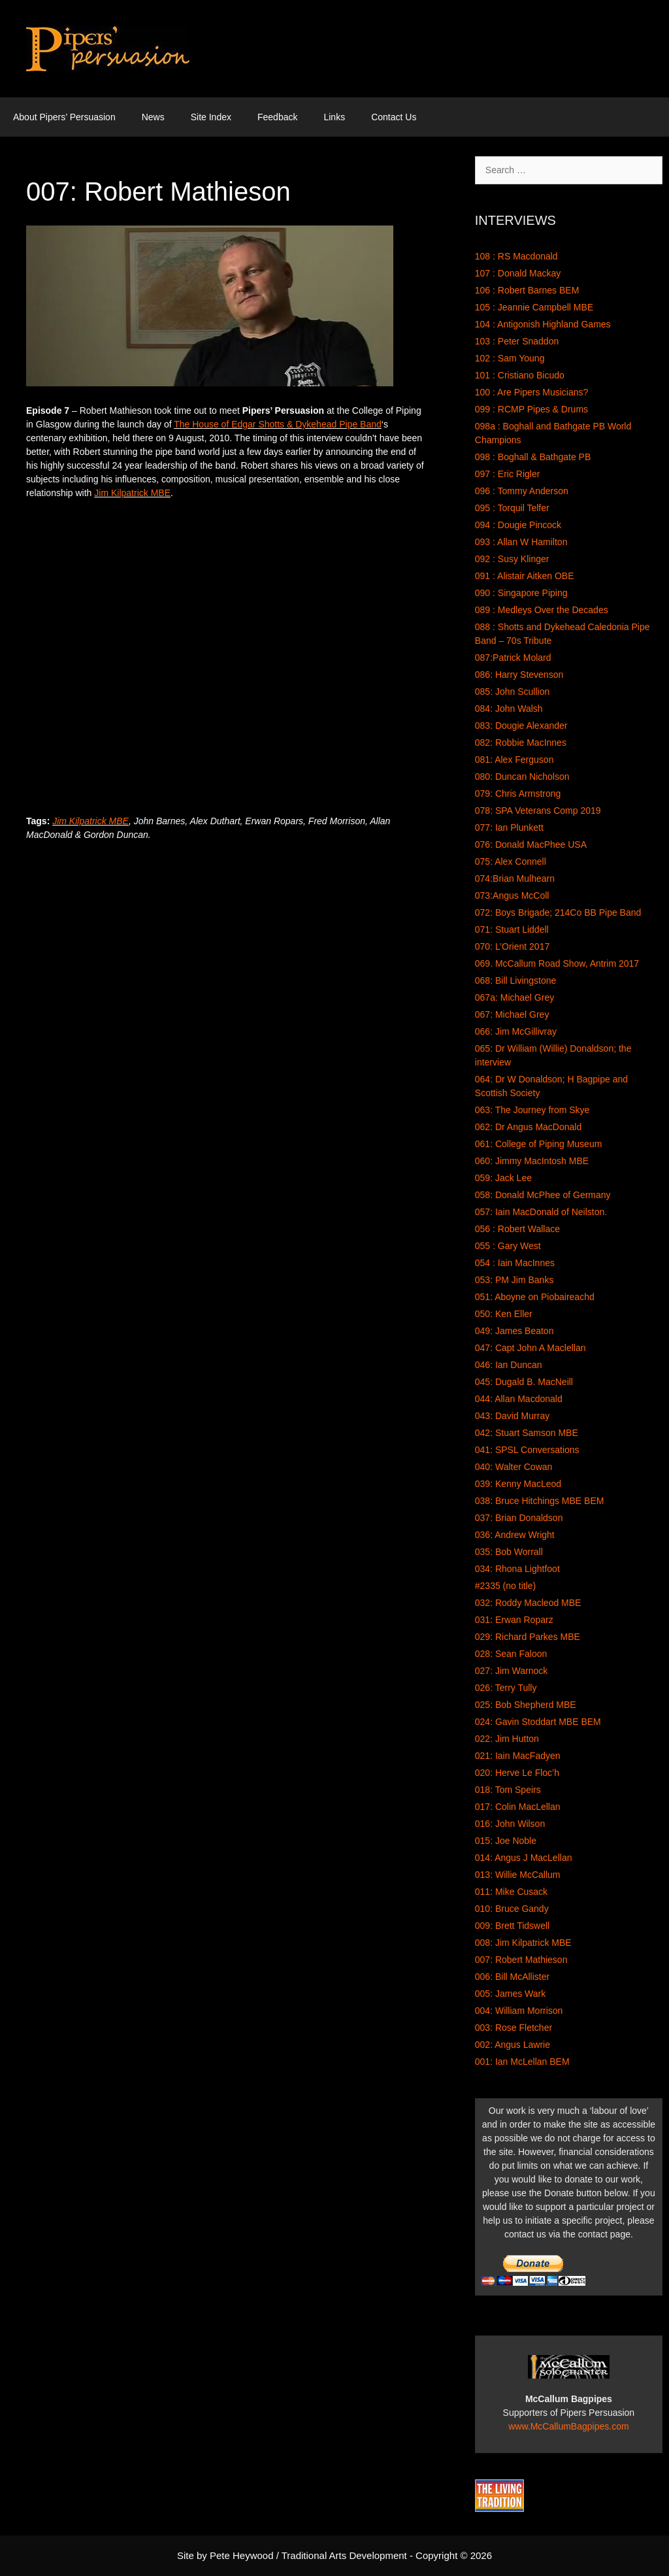  Describe the element at coordinates (543, 1195) in the screenshot. I see `058: Donald McPhee of Germany` at that location.